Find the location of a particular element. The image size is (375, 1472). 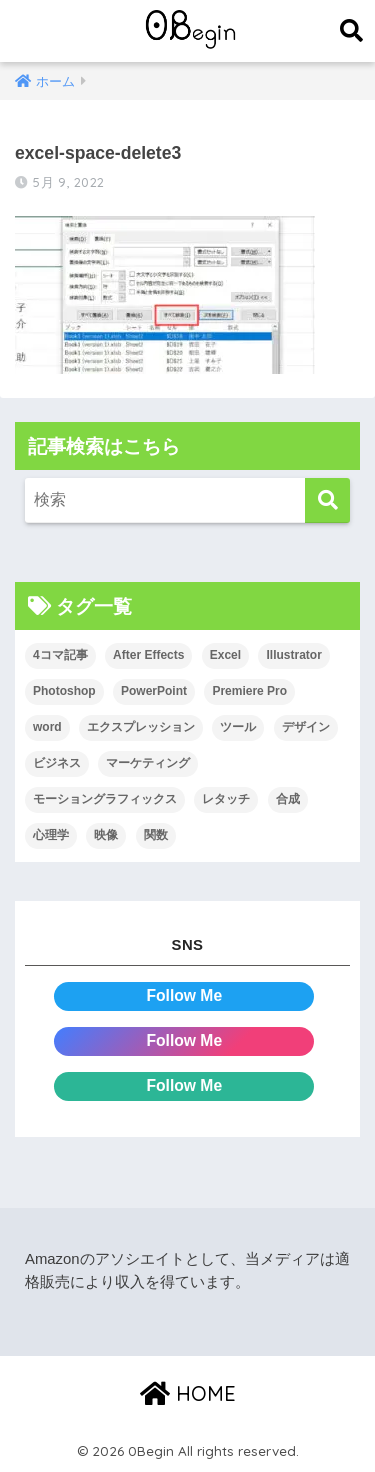

Premiere Pro [Premiere Pro (84個の項目)] is located at coordinates (249, 691).